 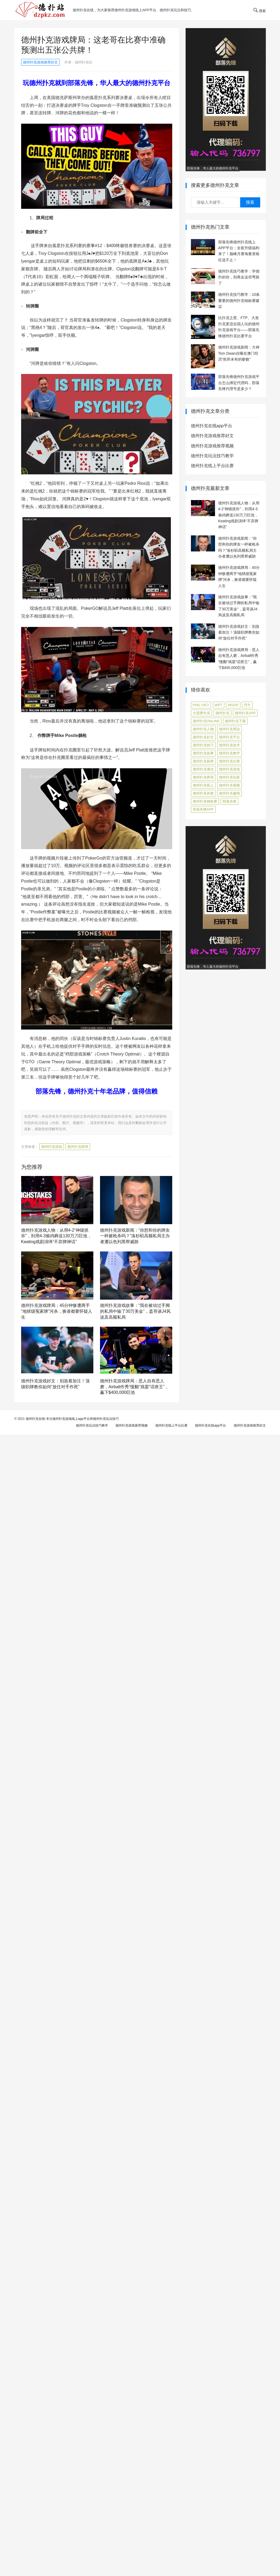 What do you see at coordinates (229, 777) in the screenshot?
I see `德州扑克玩家 [德州扑克玩家 (4 项)]` at bounding box center [229, 777].